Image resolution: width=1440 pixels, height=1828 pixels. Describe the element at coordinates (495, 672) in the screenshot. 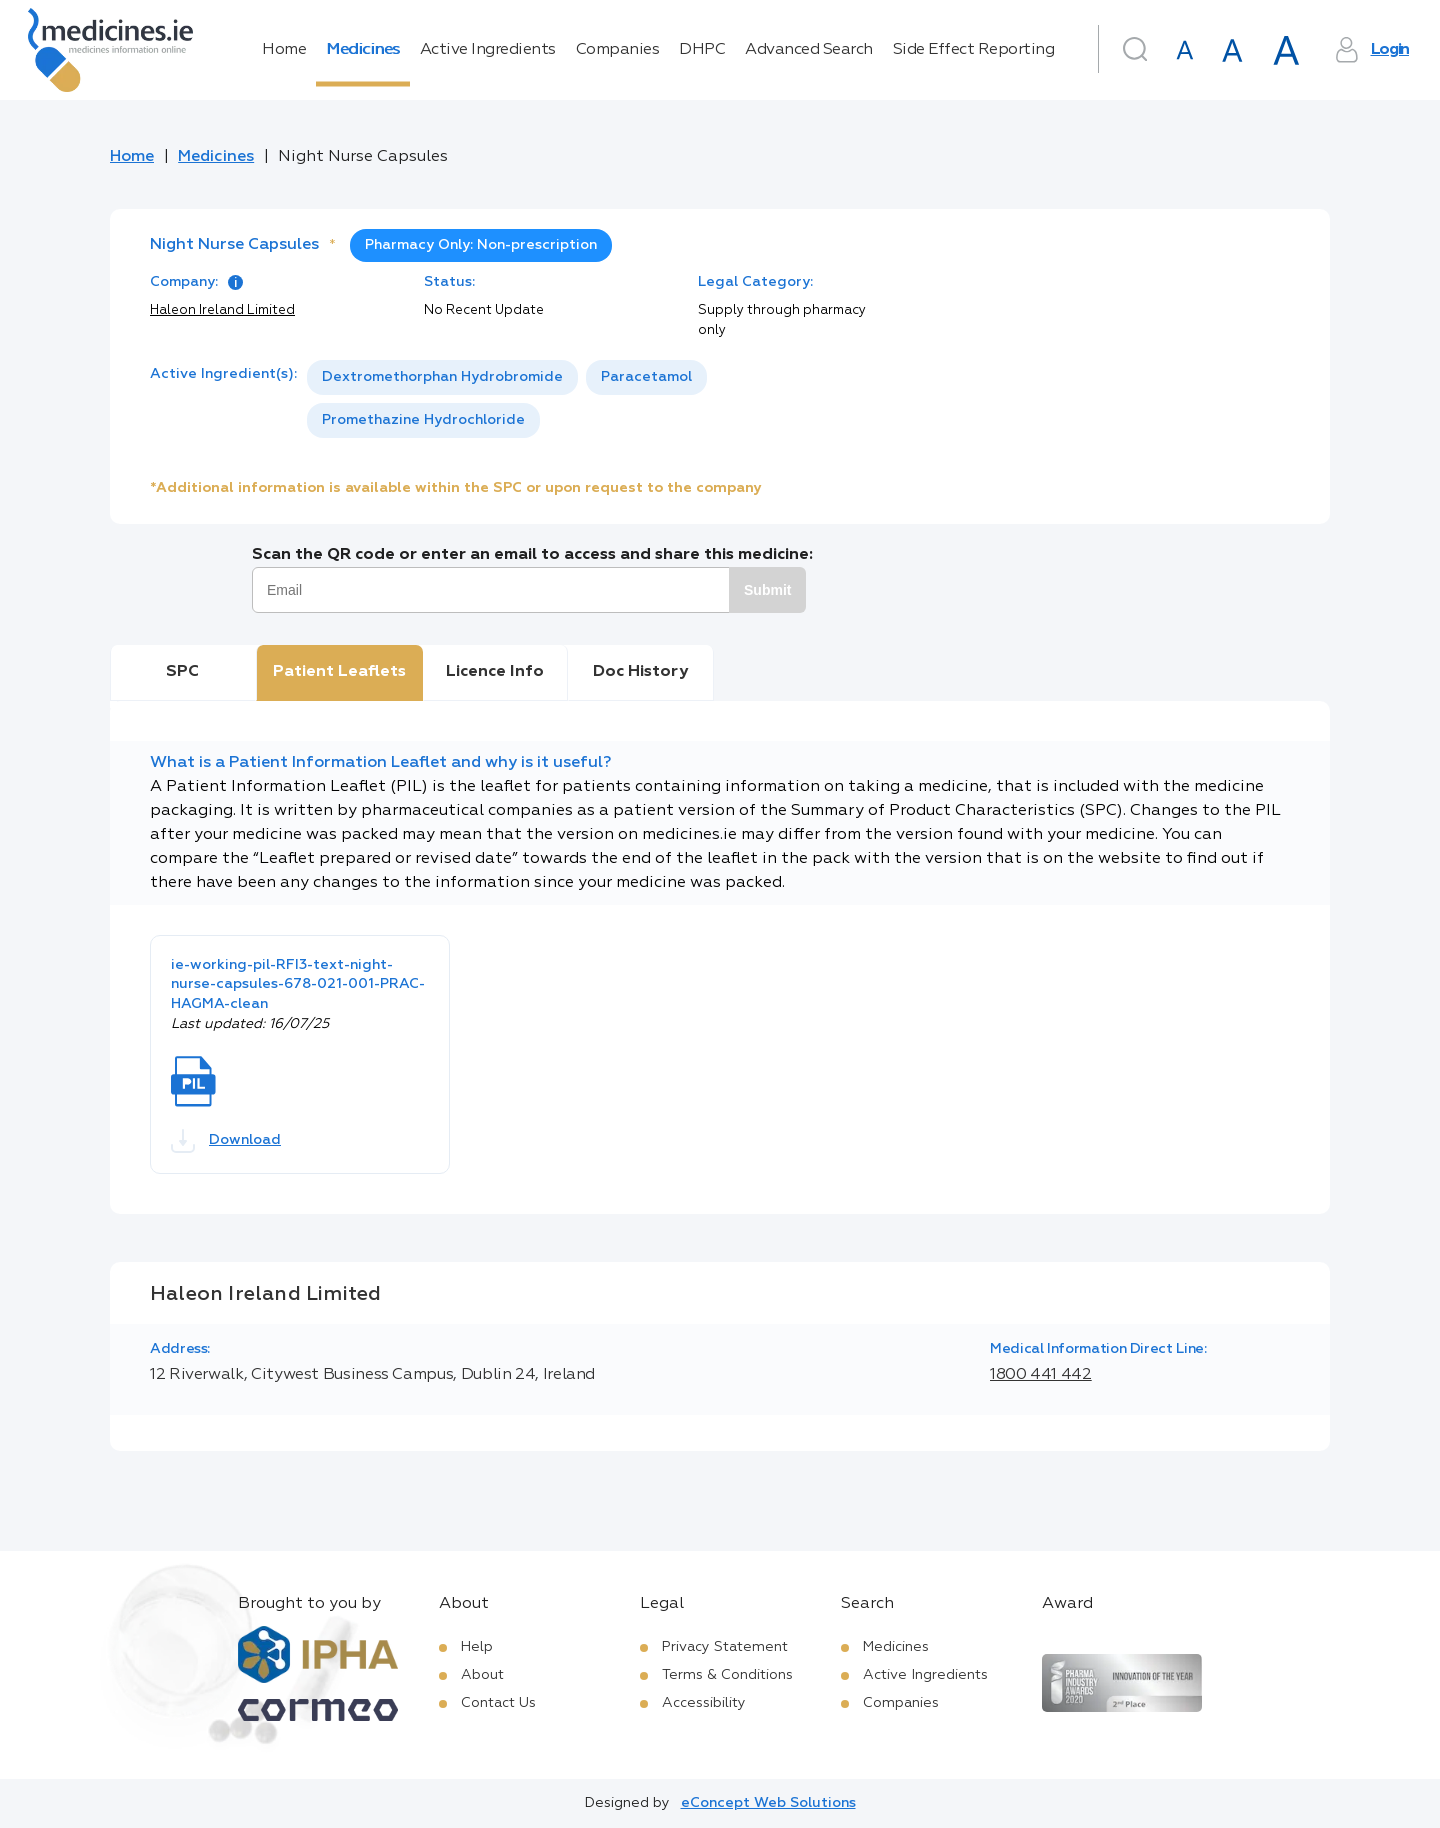

I see `Licence Info` at that location.